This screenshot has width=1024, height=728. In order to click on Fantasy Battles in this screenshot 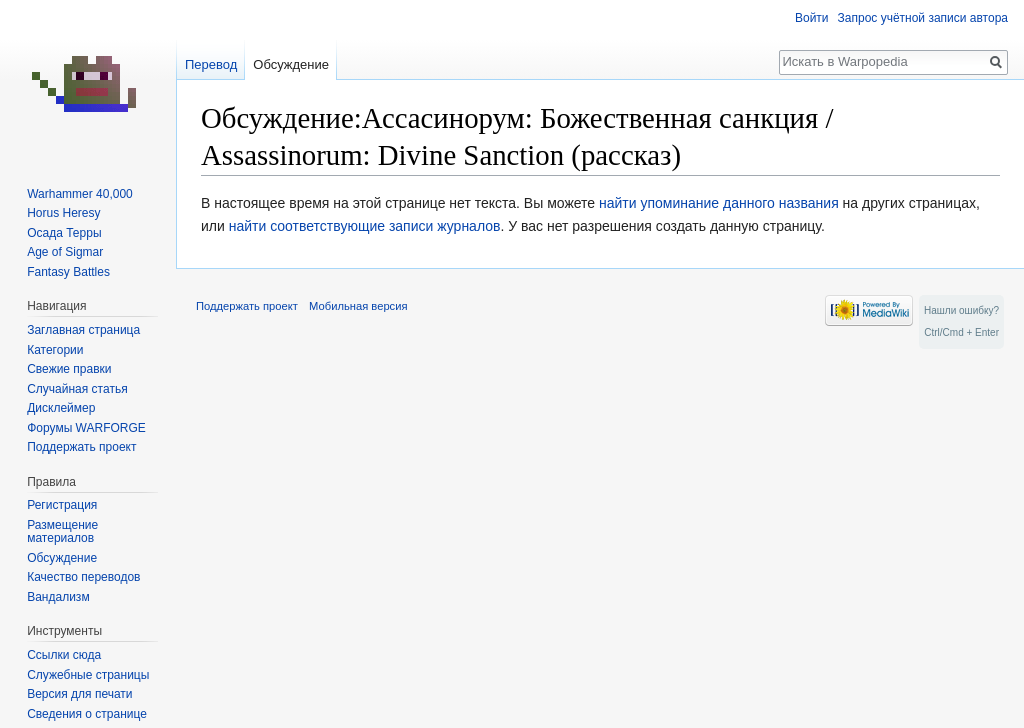, I will do `click(68, 272)`.